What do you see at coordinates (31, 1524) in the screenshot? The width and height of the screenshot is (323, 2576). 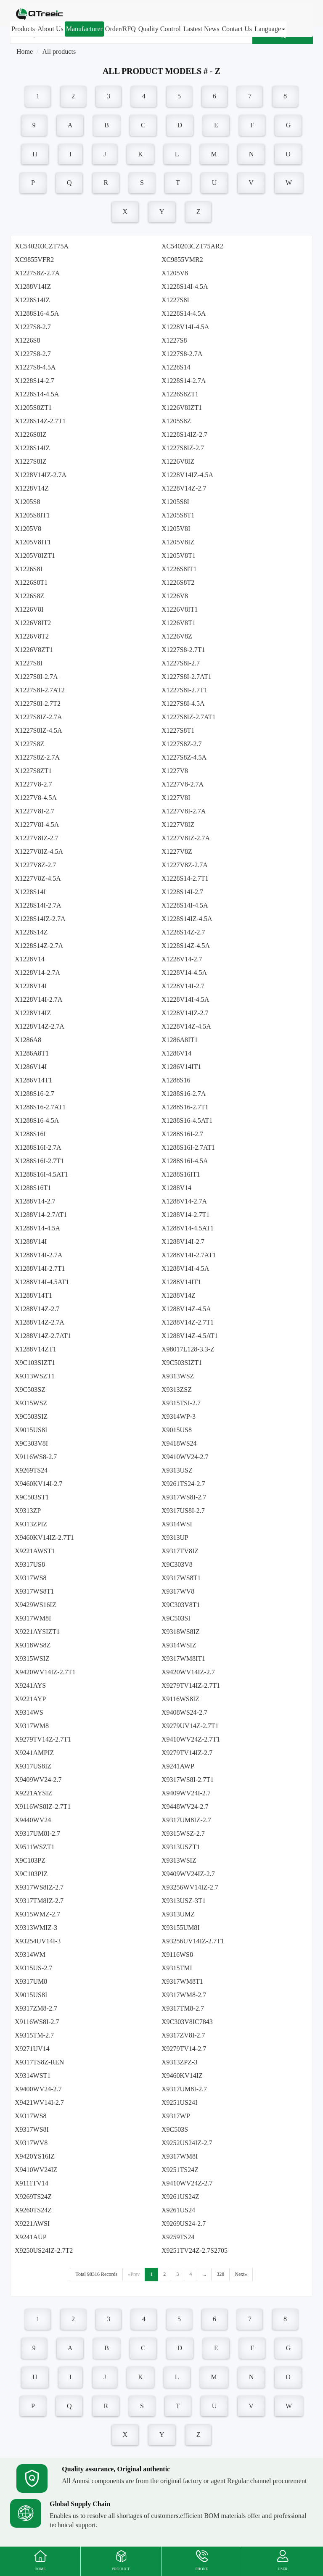 I see `X9313ZPIZ` at bounding box center [31, 1524].